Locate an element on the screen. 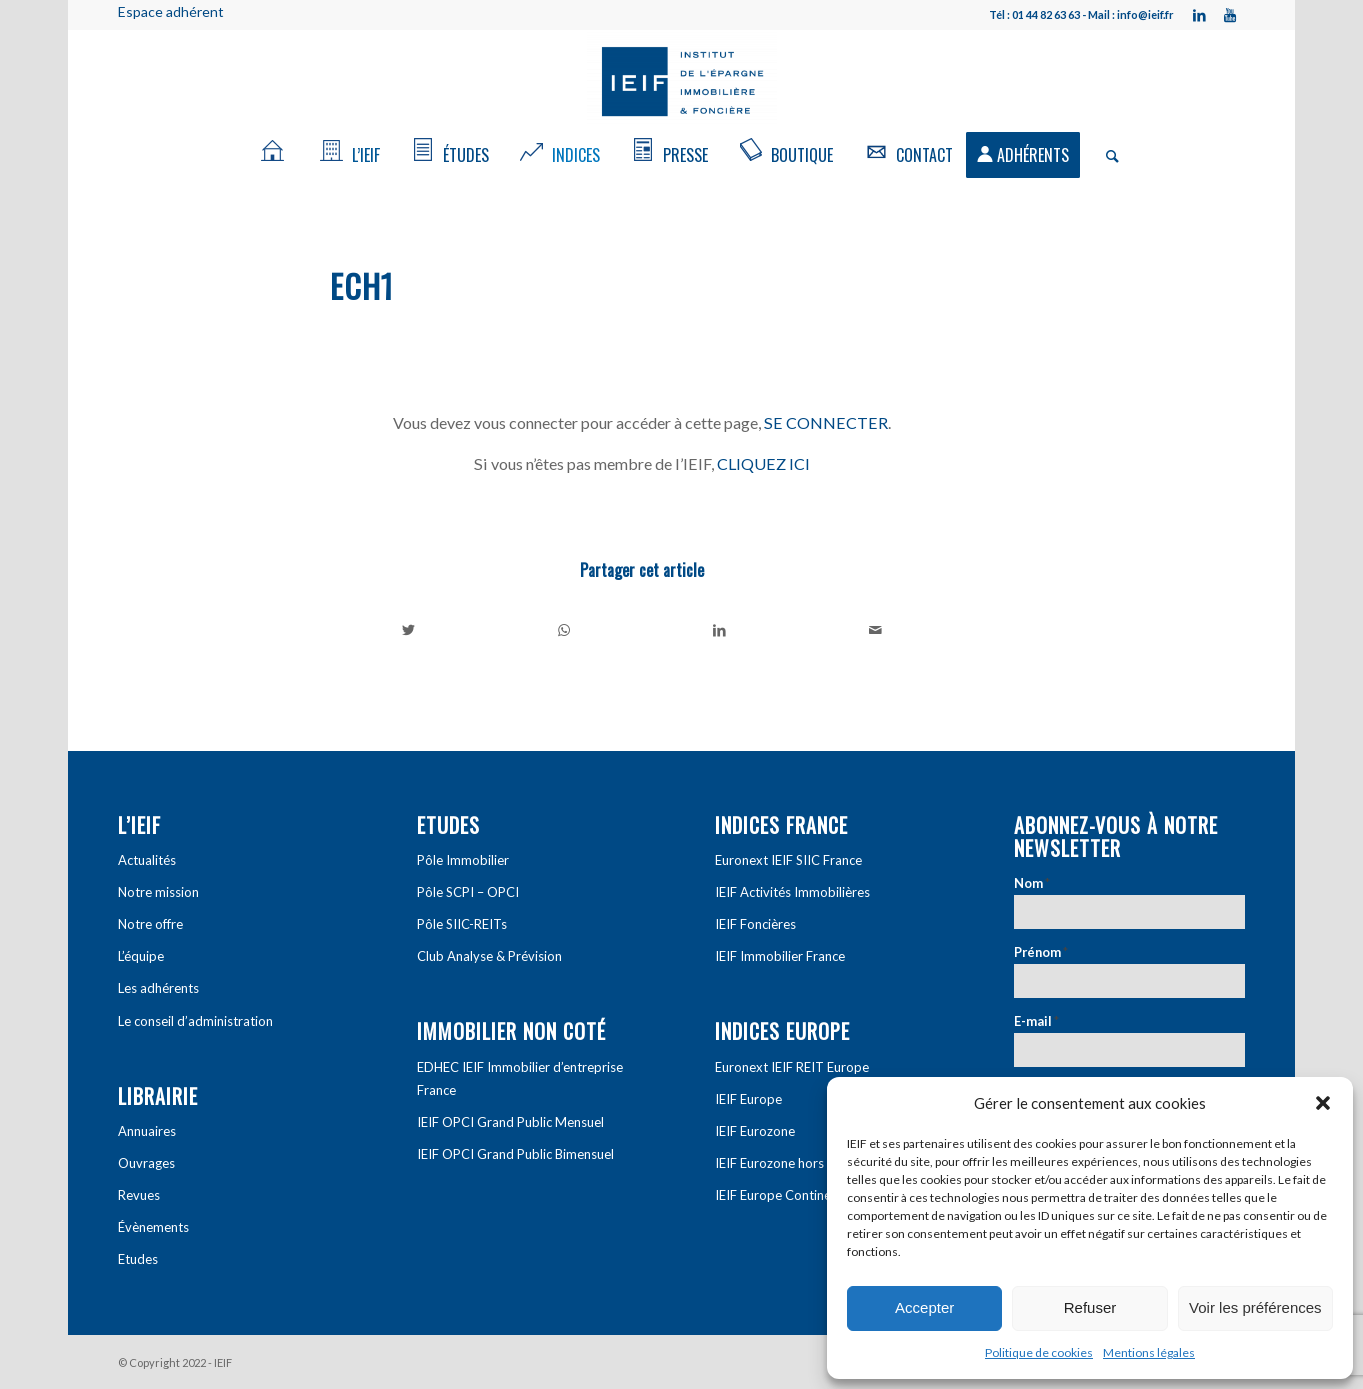  IEIF Foncières is located at coordinates (755, 924).